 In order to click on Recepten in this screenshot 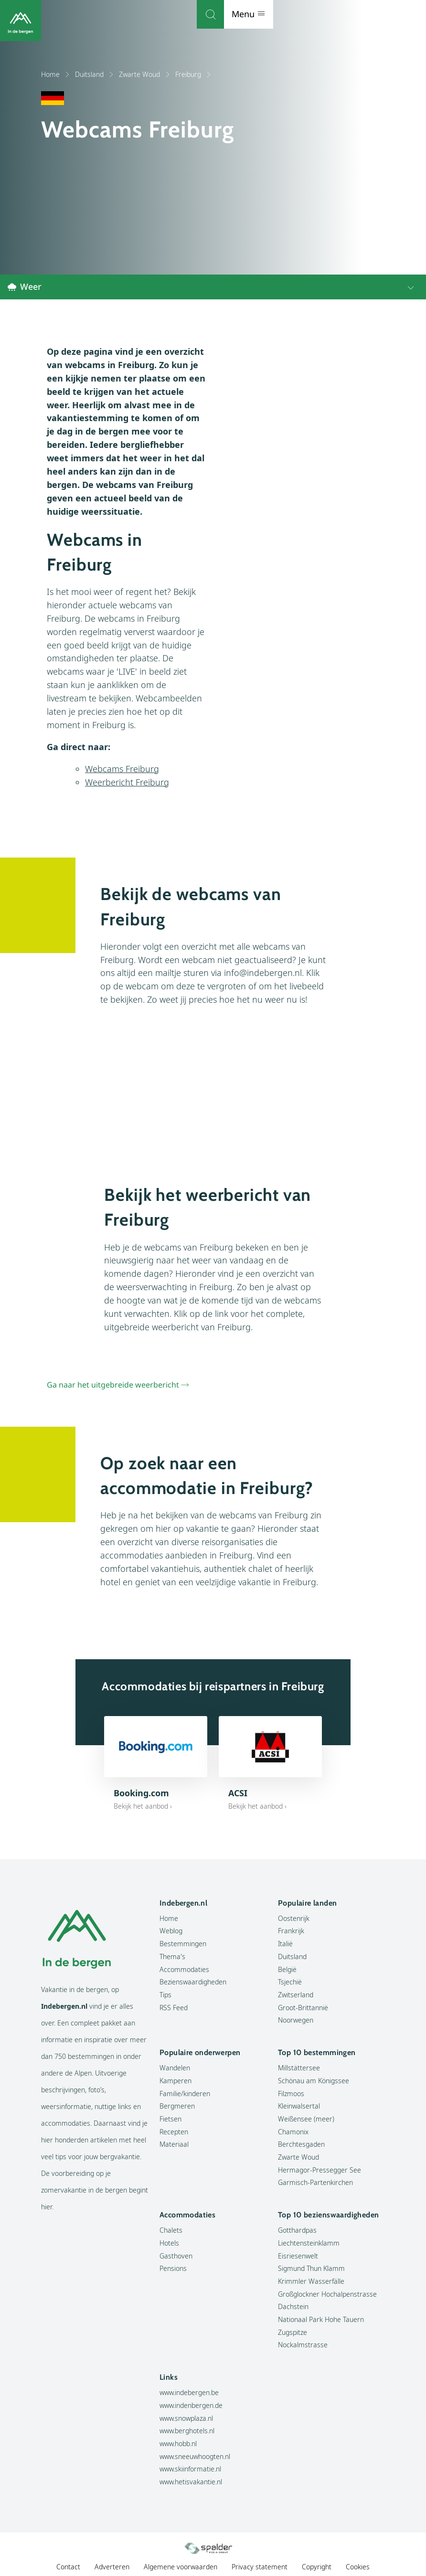, I will do `click(174, 2132)`.